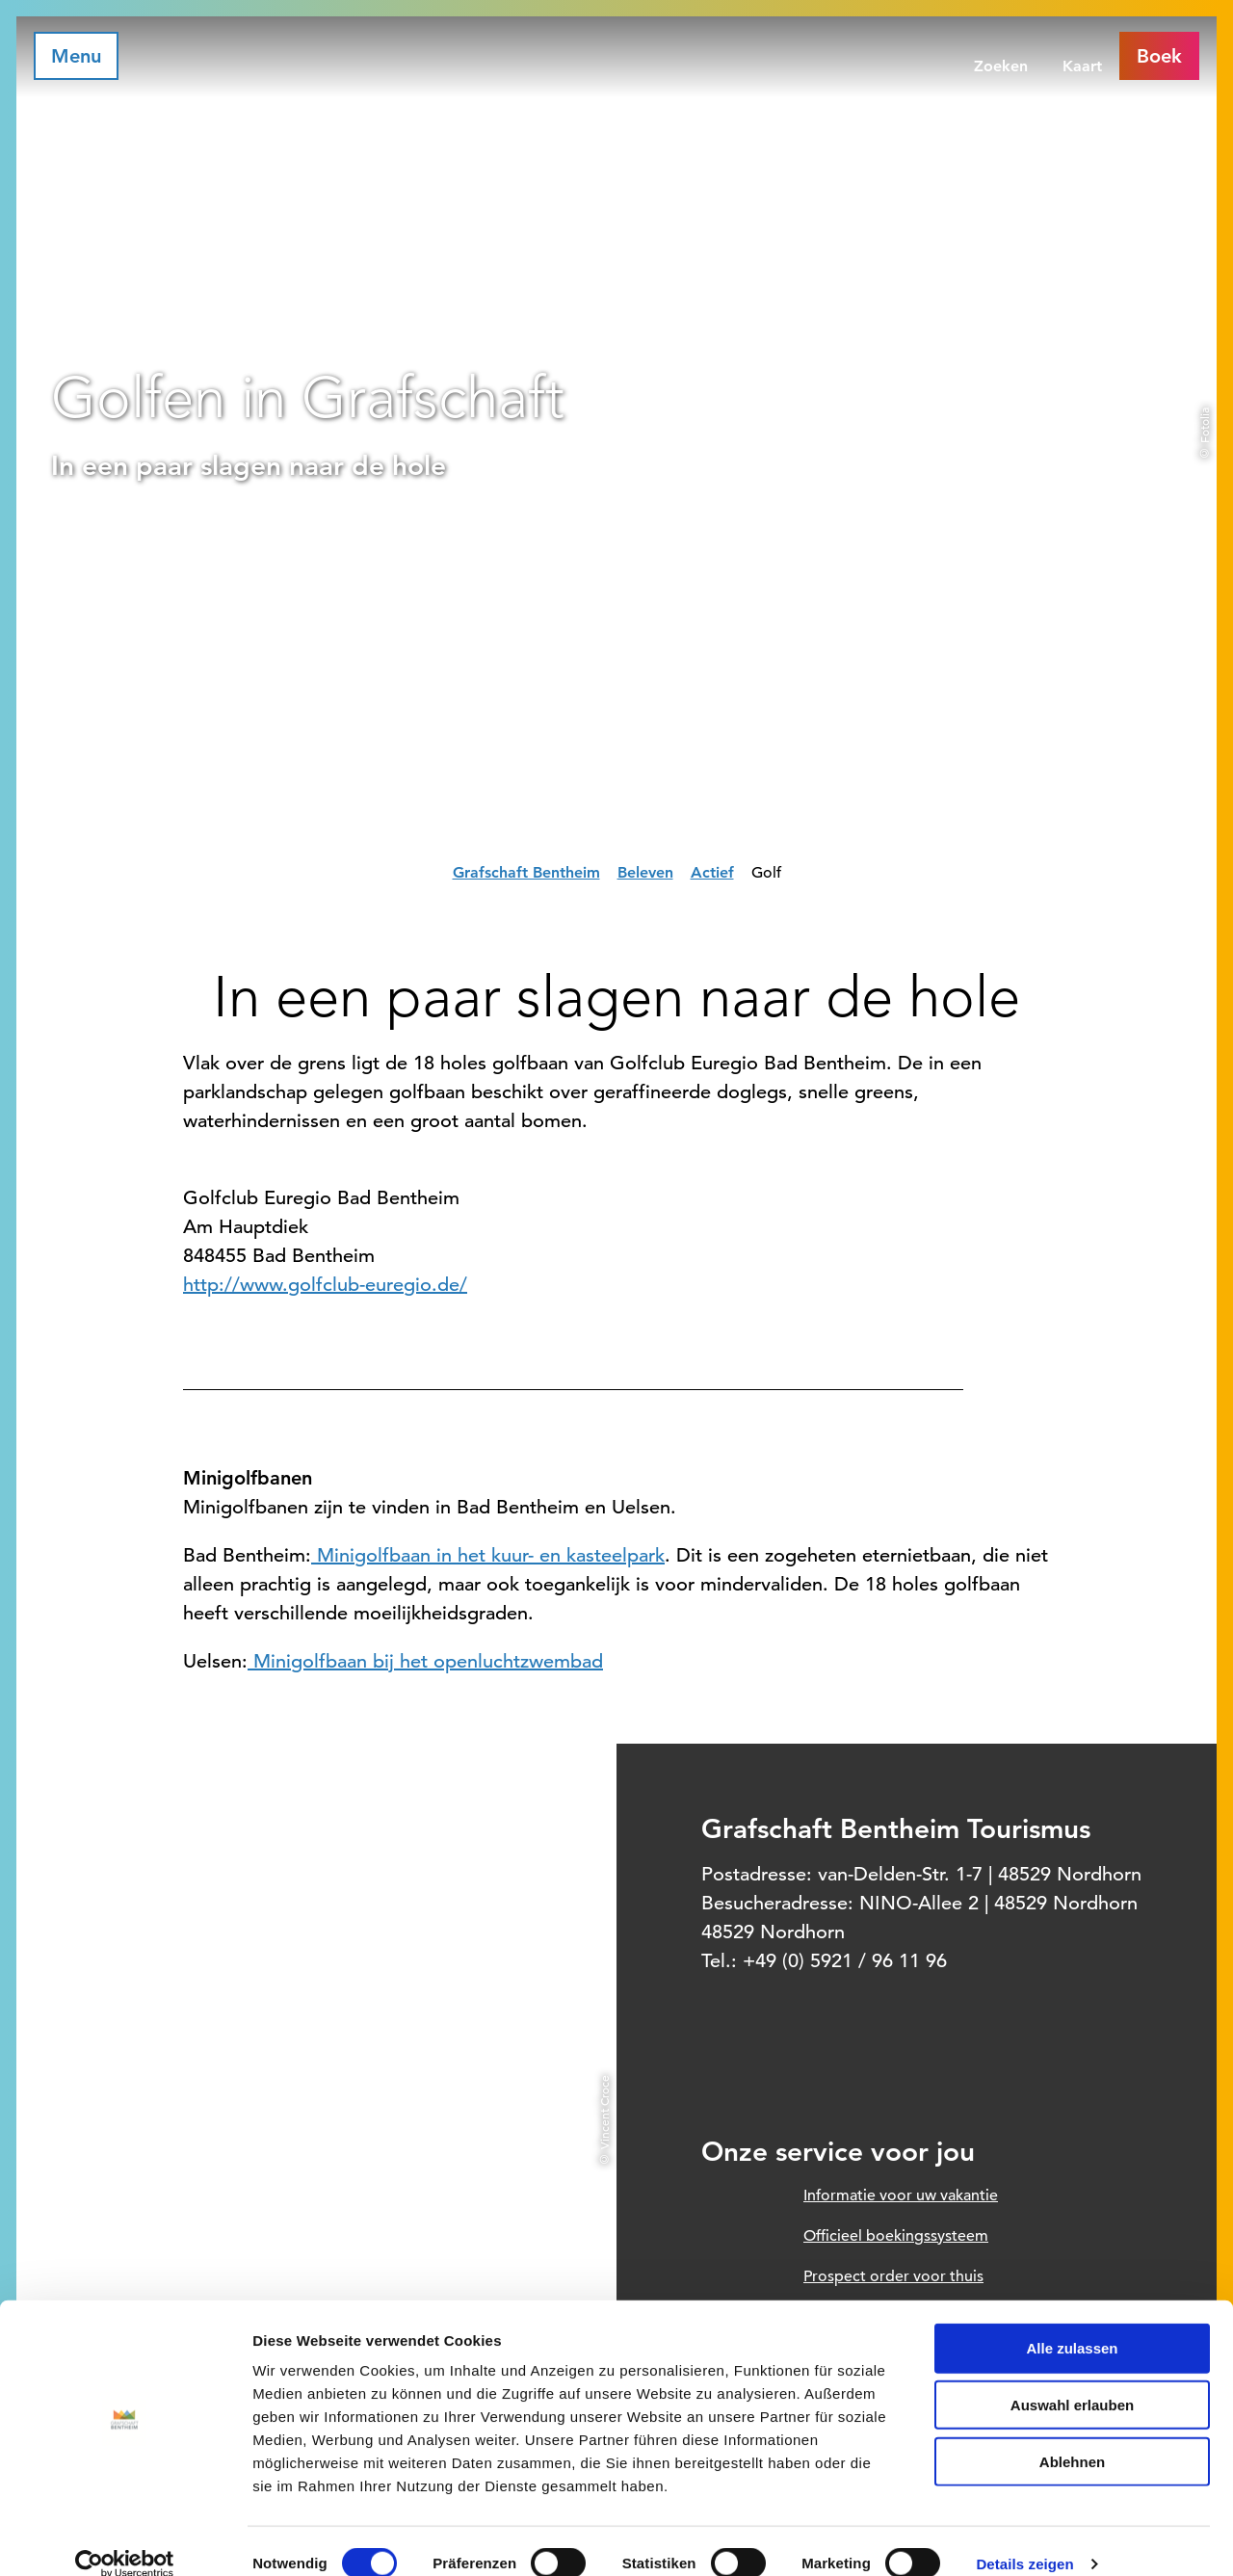 This screenshot has height=2576, width=1233. What do you see at coordinates (488, 1555) in the screenshot?
I see `Minigolfbaan in het kuur- en kasteelpark` at bounding box center [488, 1555].